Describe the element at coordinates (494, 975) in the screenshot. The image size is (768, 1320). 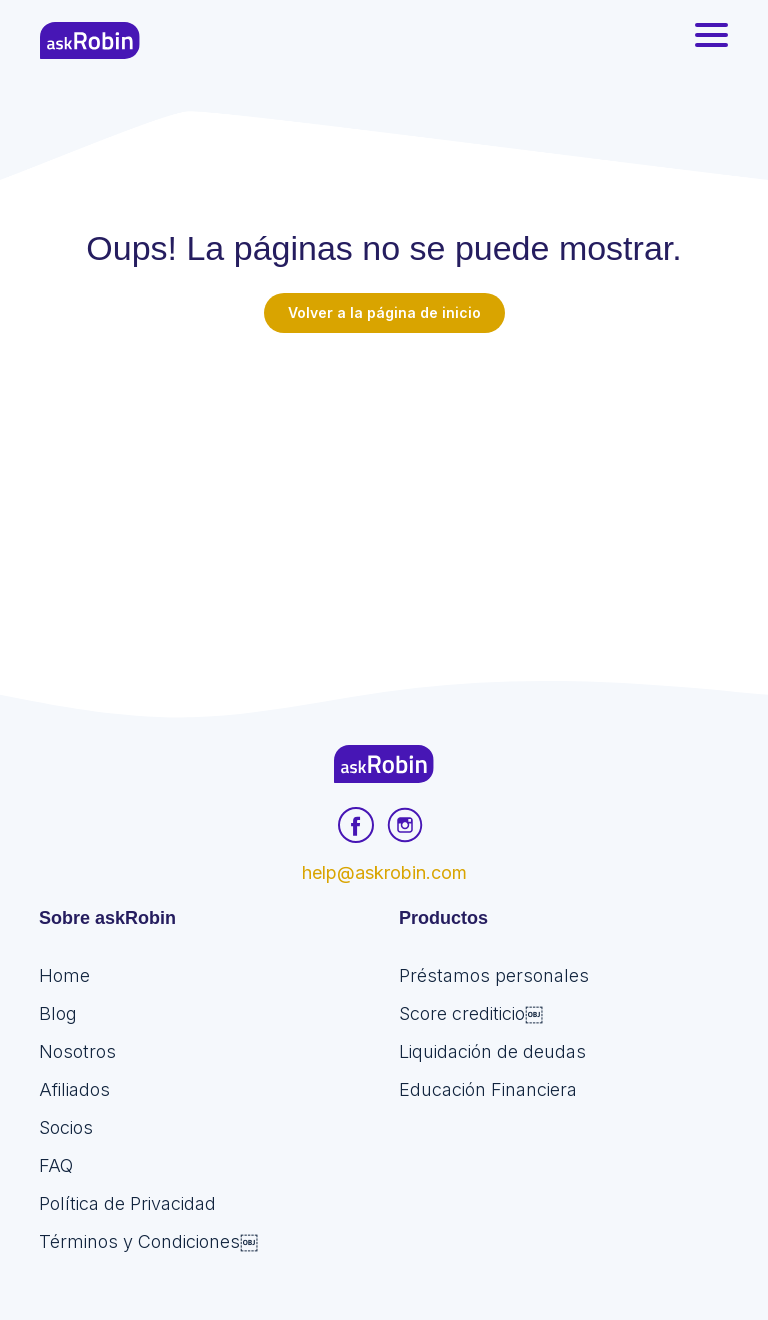
I see `Préstamos personales` at that location.